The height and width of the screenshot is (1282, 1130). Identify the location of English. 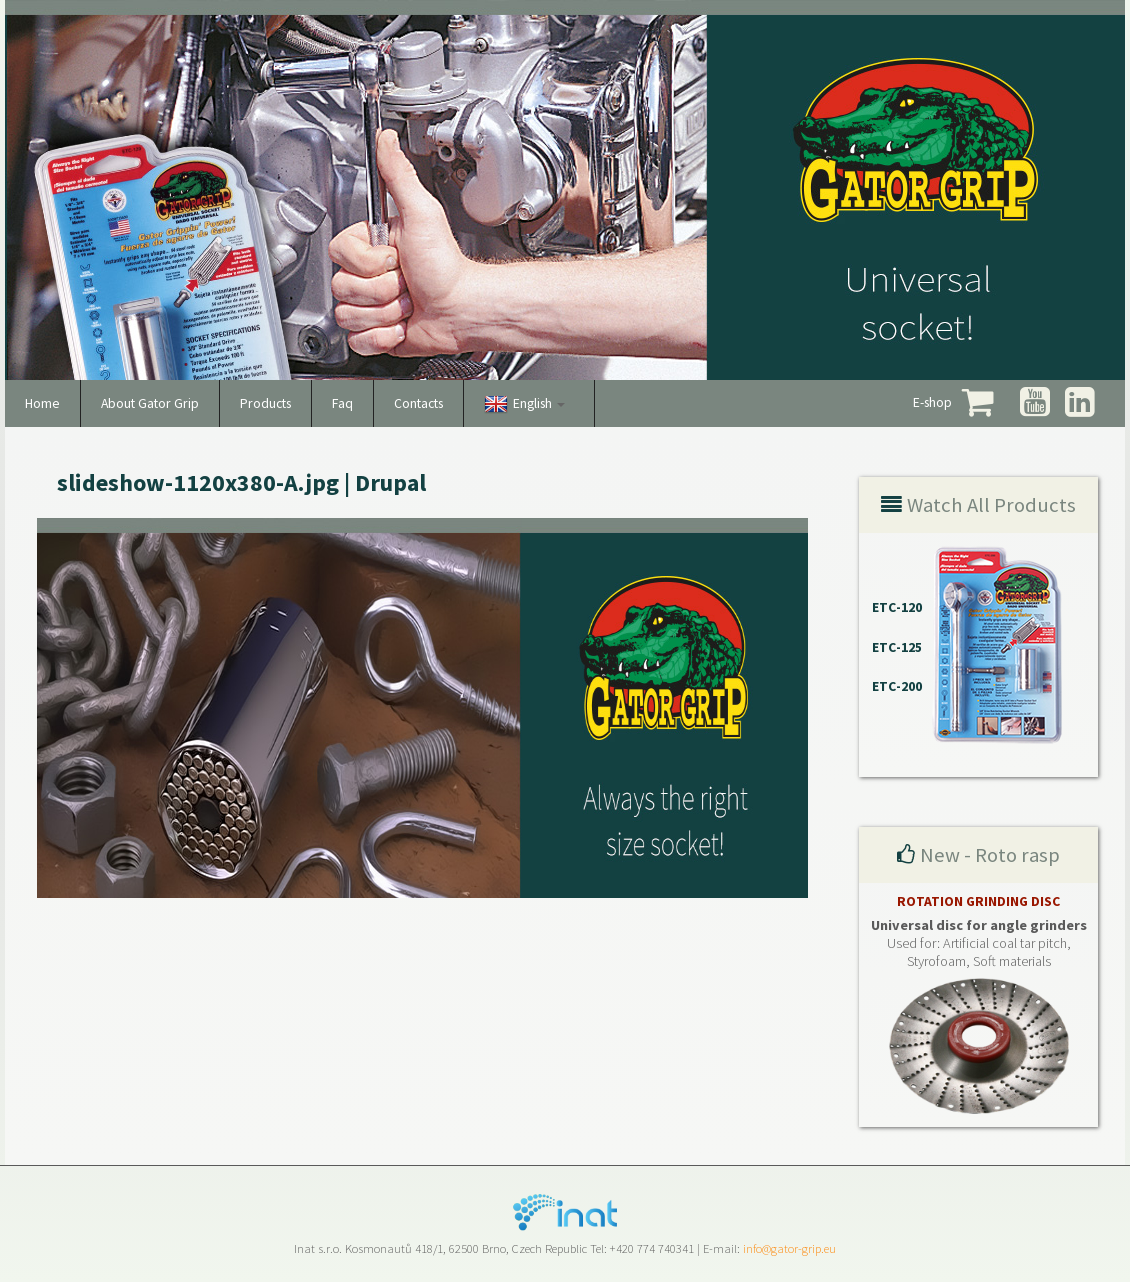
(539, 403).